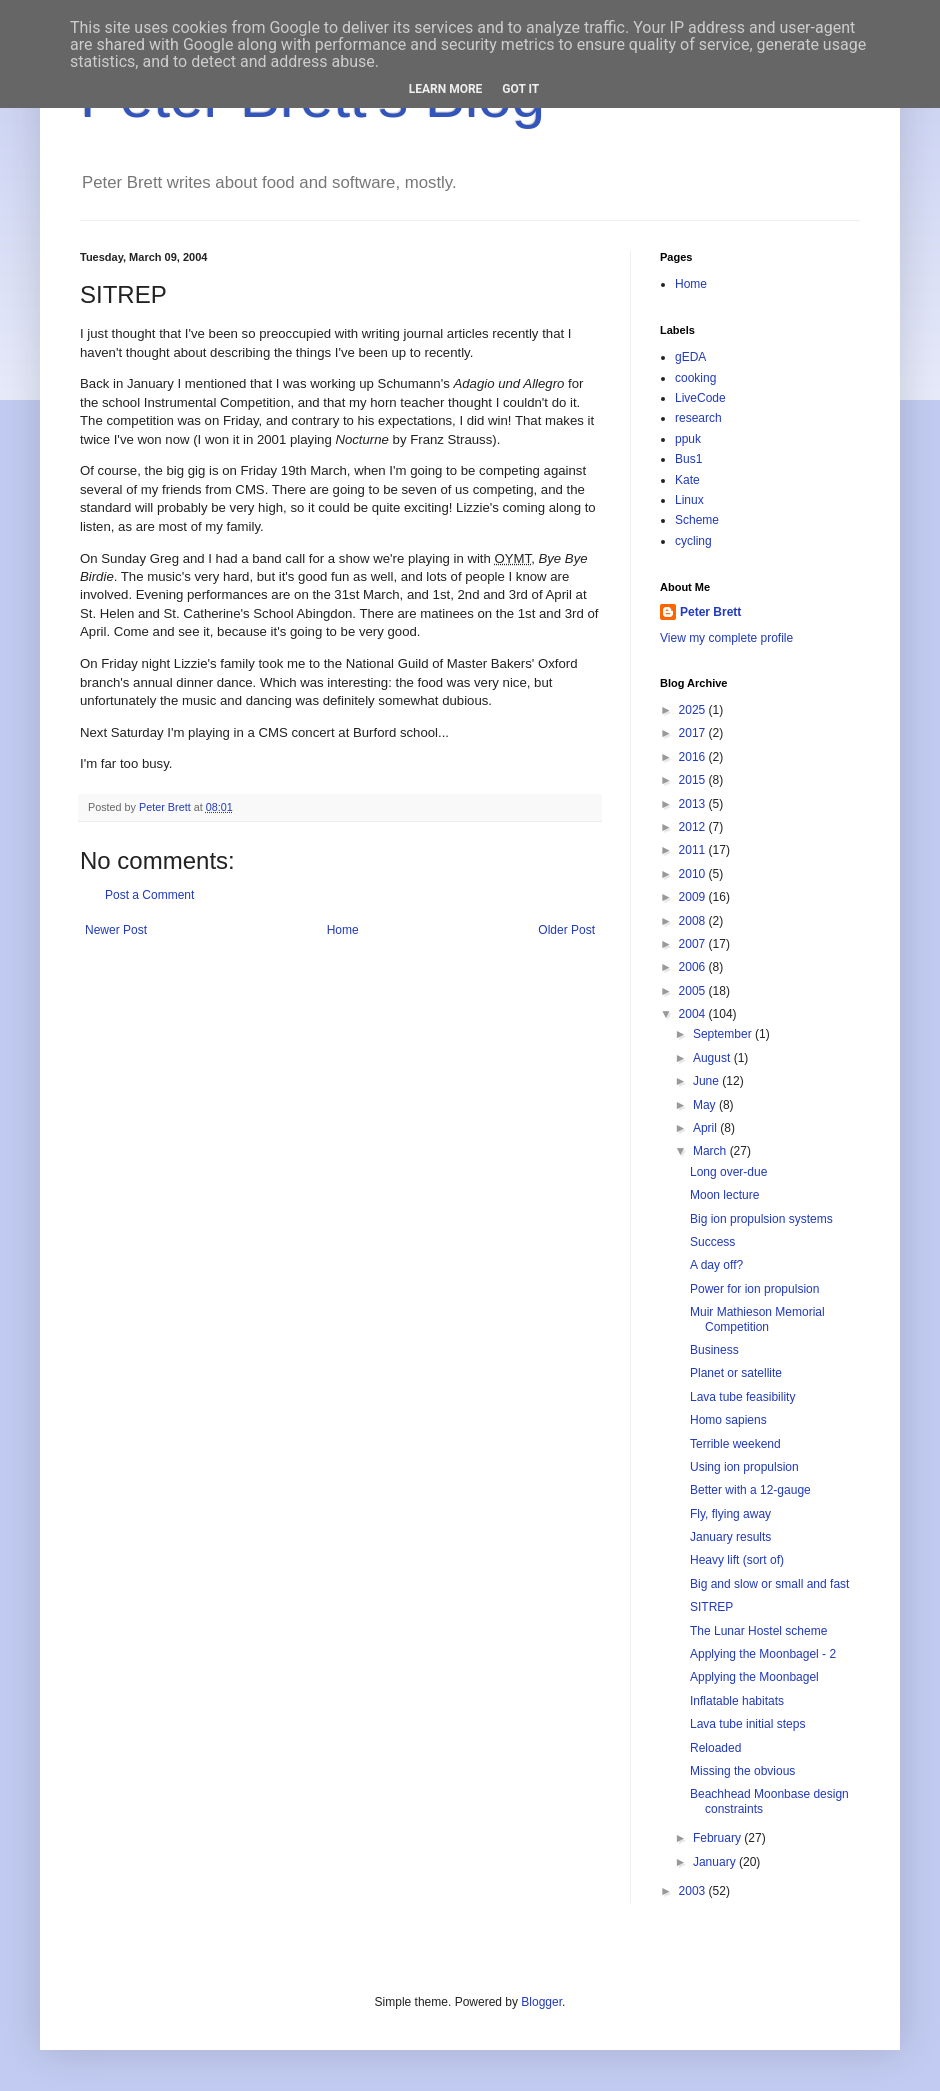 The width and height of the screenshot is (940, 2091). What do you see at coordinates (706, 1128) in the screenshot?
I see `April` at bounding box center [706, 1128].